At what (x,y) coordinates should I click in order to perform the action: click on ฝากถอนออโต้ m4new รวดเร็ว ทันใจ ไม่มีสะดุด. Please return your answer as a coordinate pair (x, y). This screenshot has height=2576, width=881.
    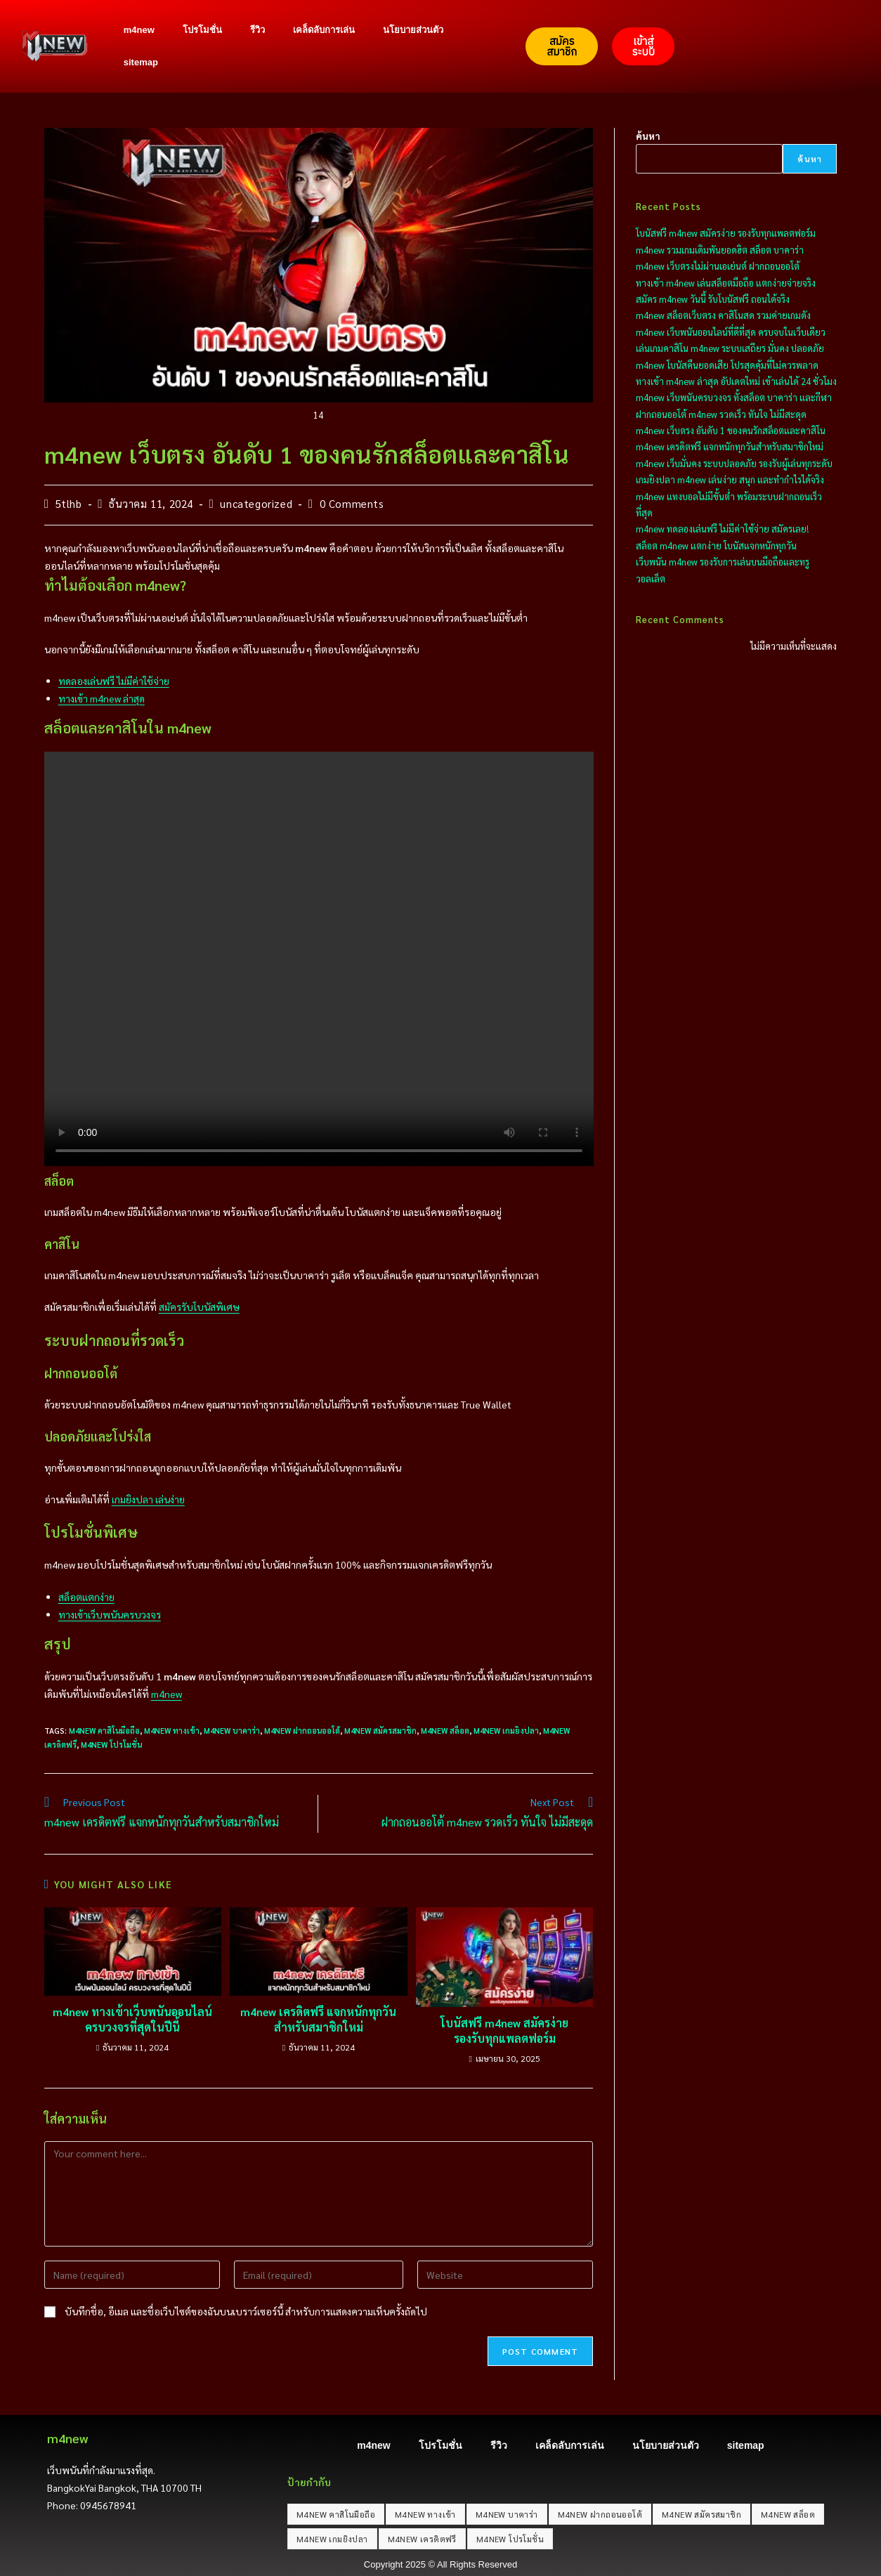
    Looking at the image, I should click on (721, 414).